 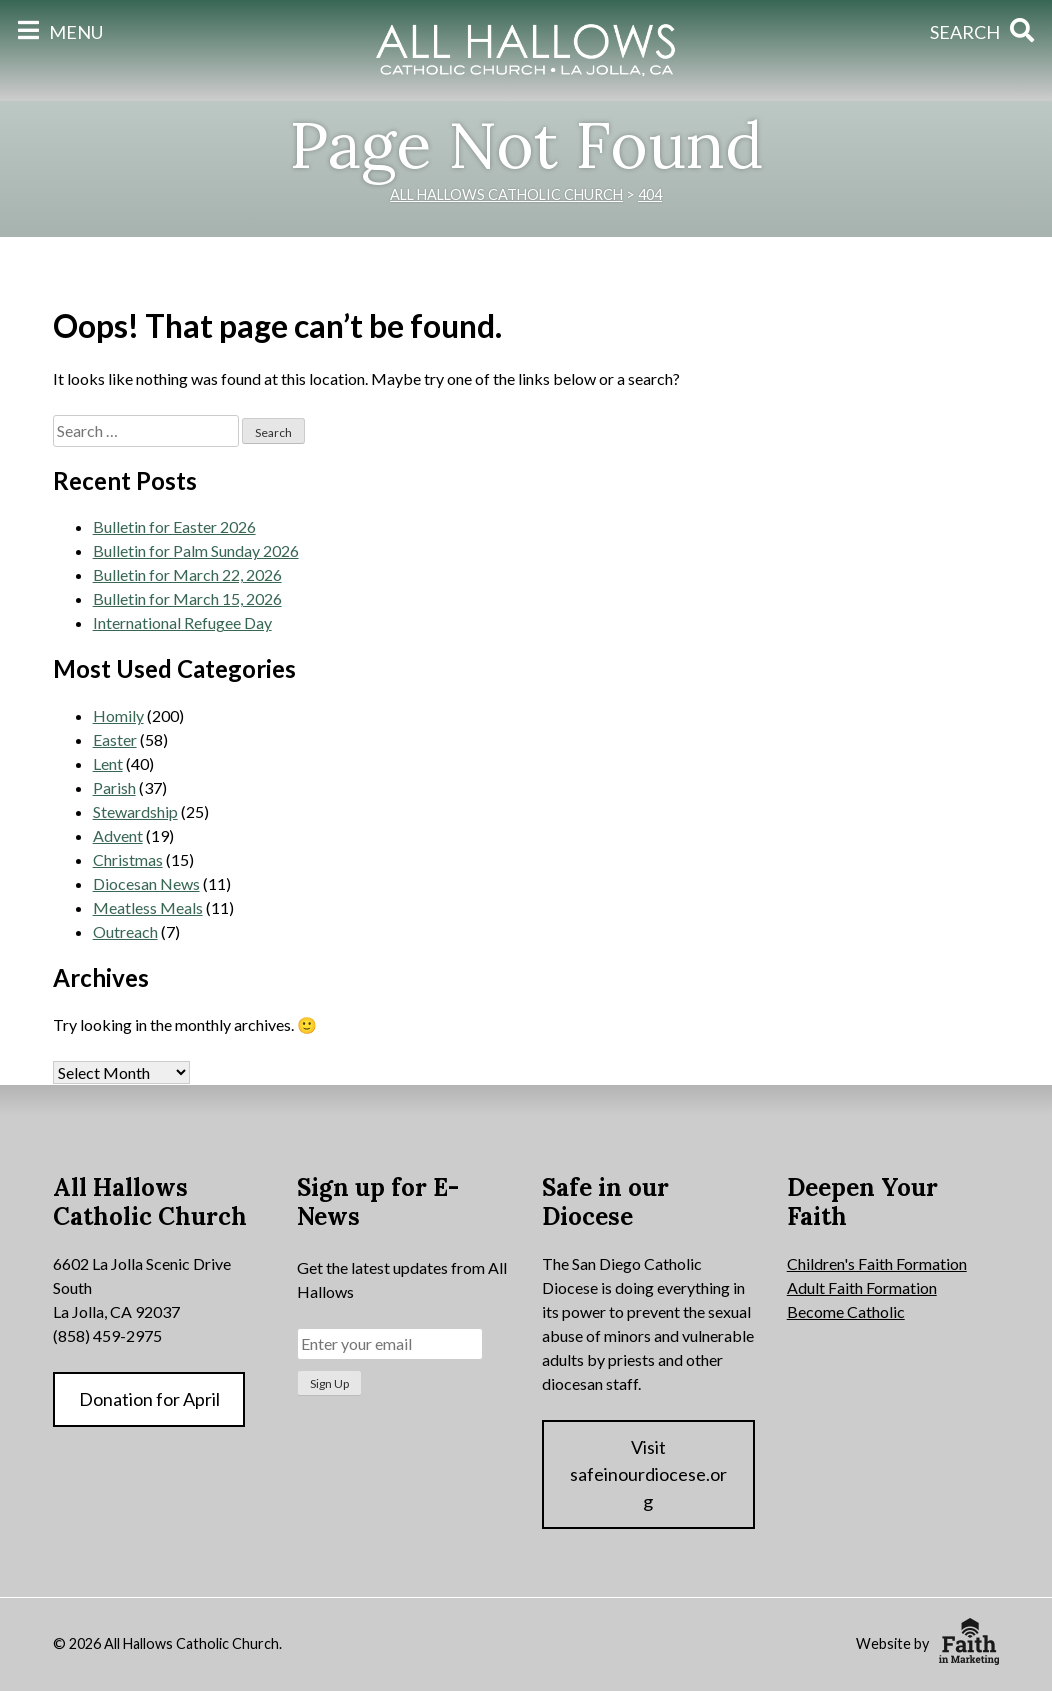 I want to click on Become Catholic, so click(x=846, y=1311).